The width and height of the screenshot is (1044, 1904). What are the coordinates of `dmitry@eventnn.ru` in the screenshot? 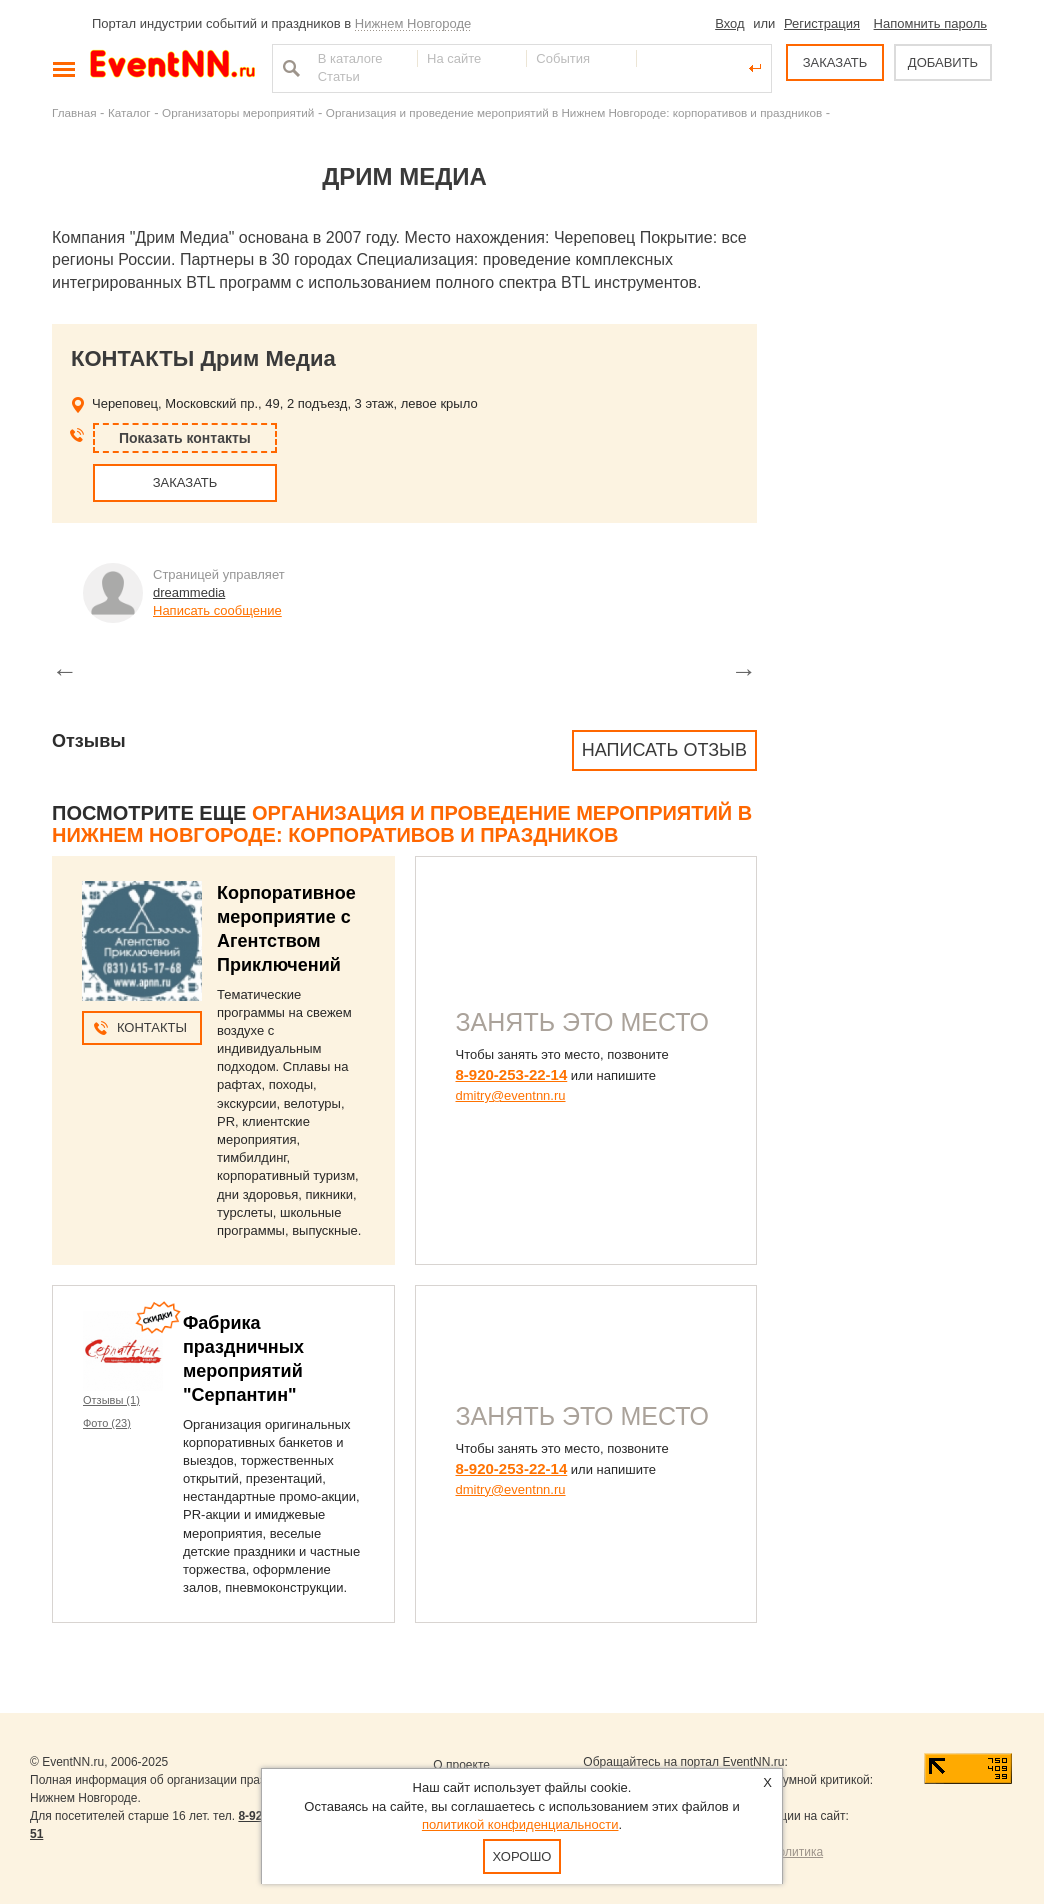 It's located at (511, 1095).